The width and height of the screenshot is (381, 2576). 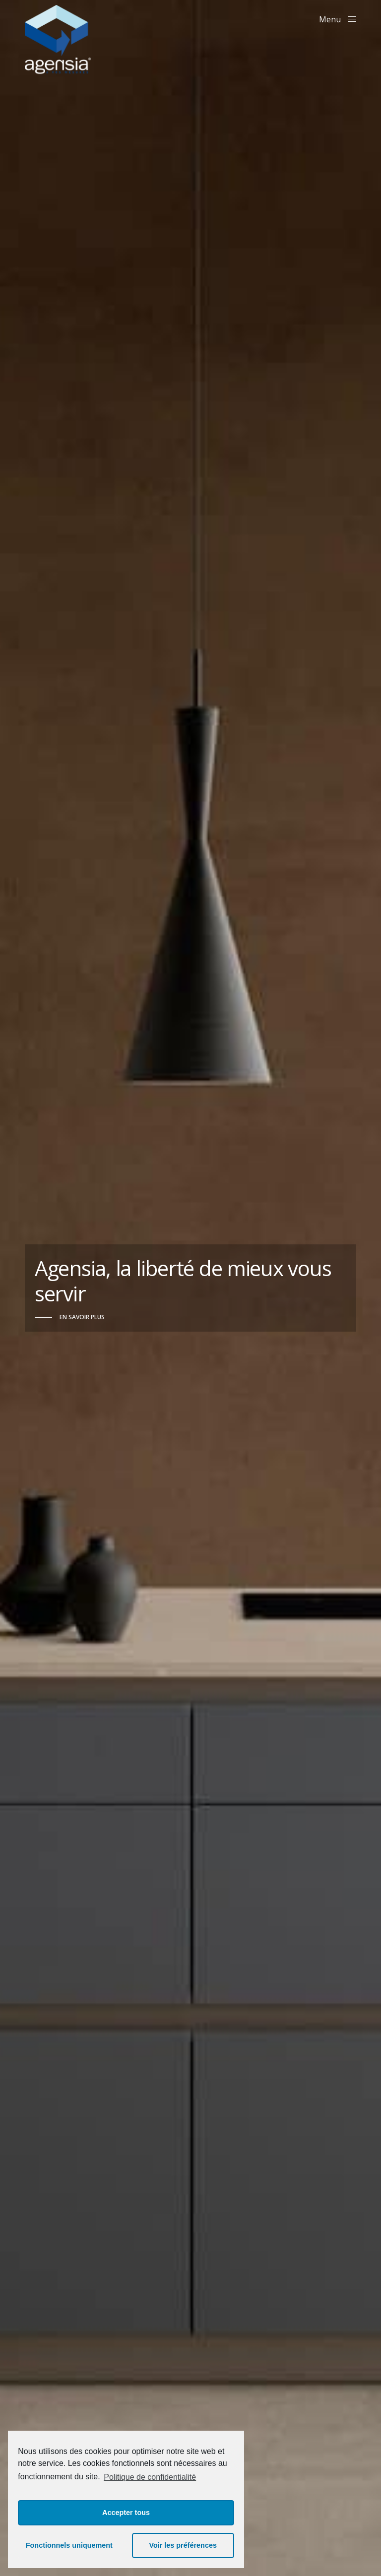 What do you see at coordinates (150, 2477) in the screenshot?
I see `Politique de confidentialité` at bounding box center [150, 2477].